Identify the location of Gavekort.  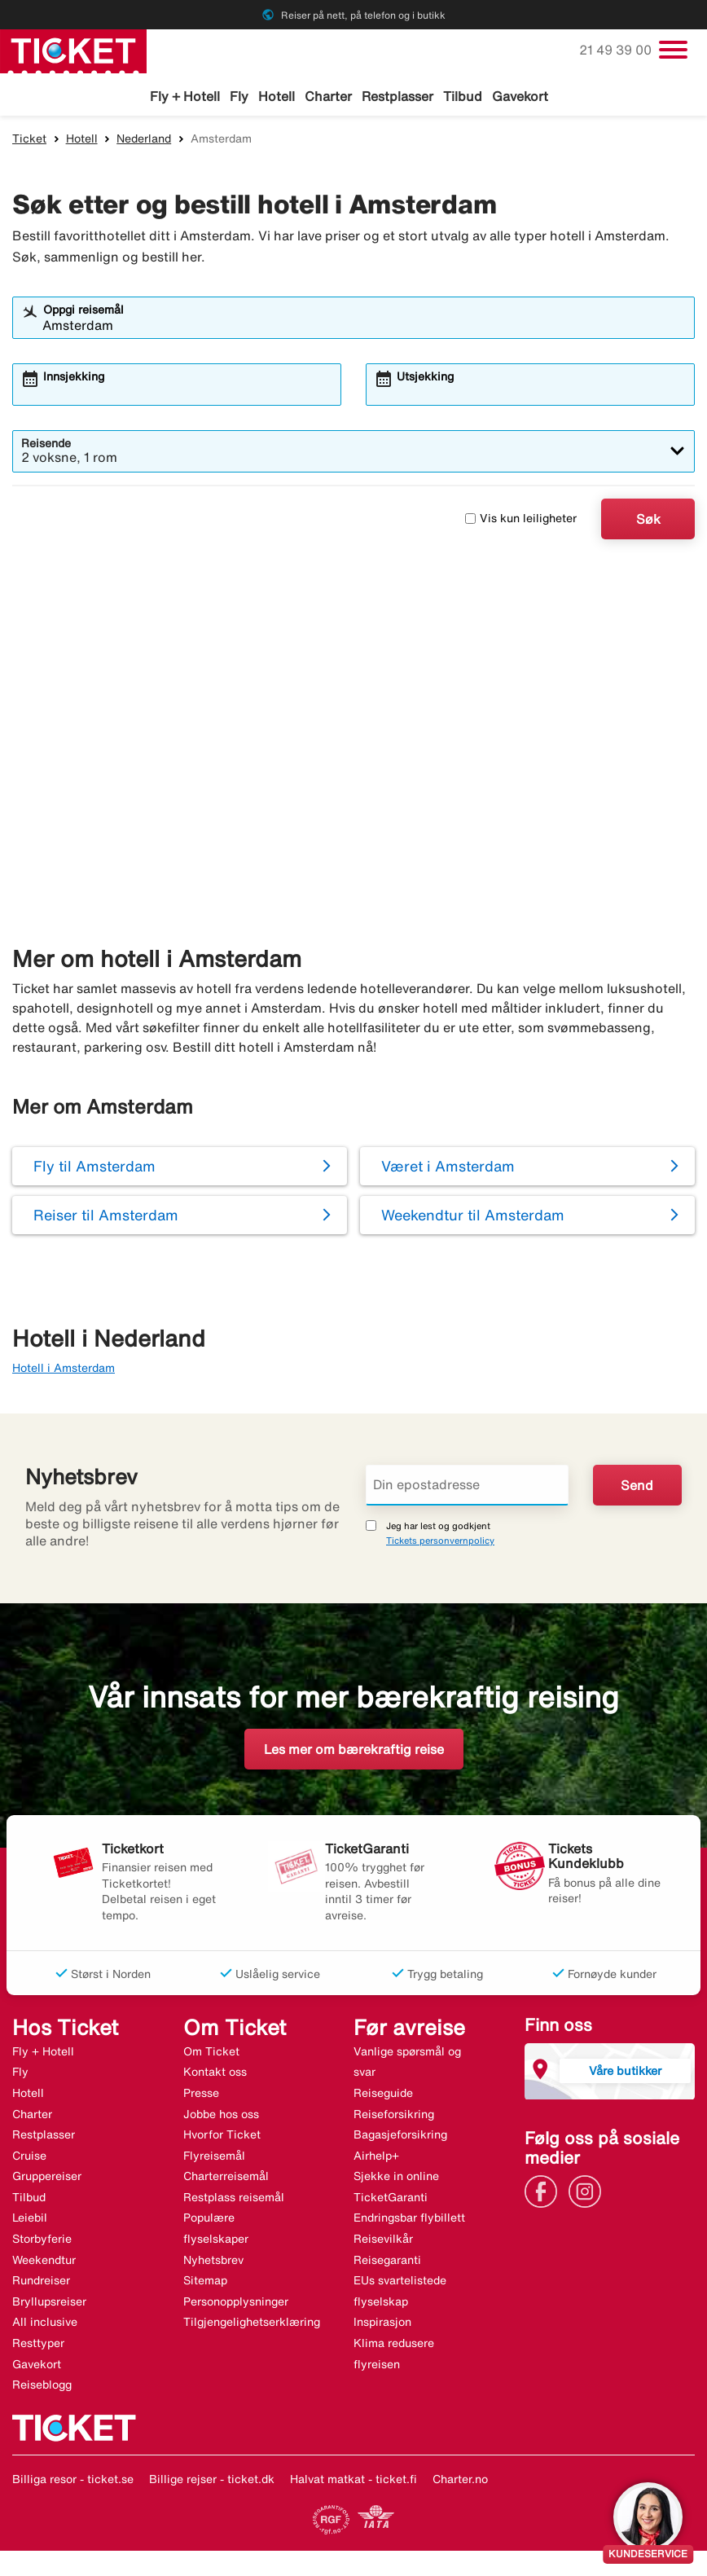
(520, 96).